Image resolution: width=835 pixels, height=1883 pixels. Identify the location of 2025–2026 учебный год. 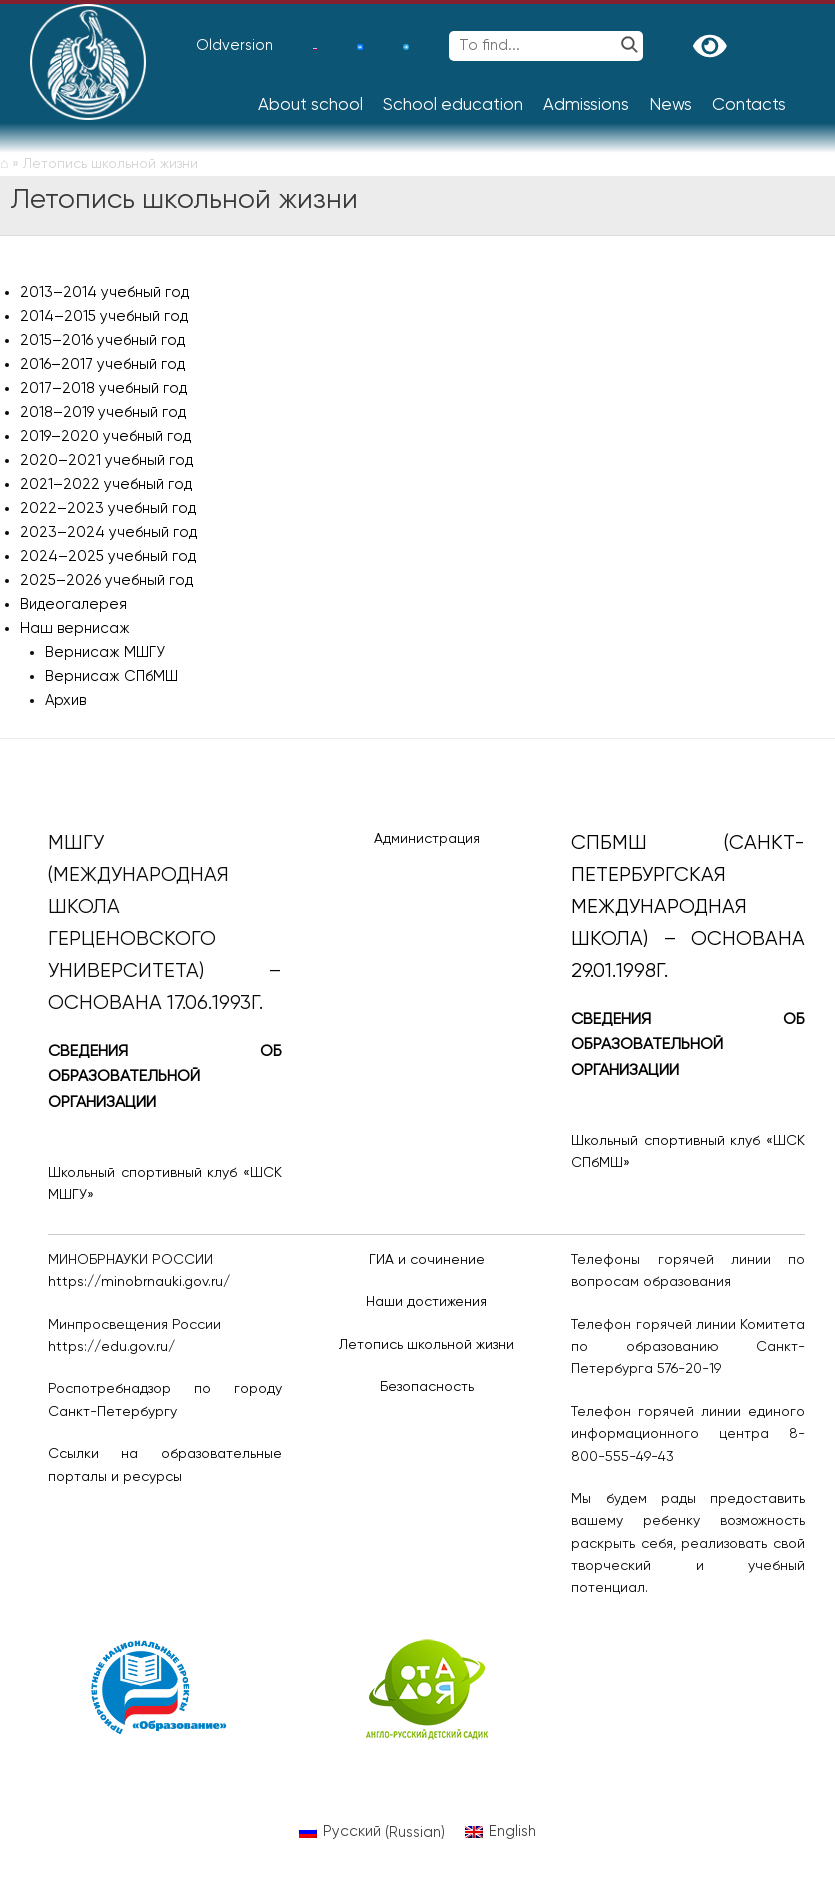
(106, 580).